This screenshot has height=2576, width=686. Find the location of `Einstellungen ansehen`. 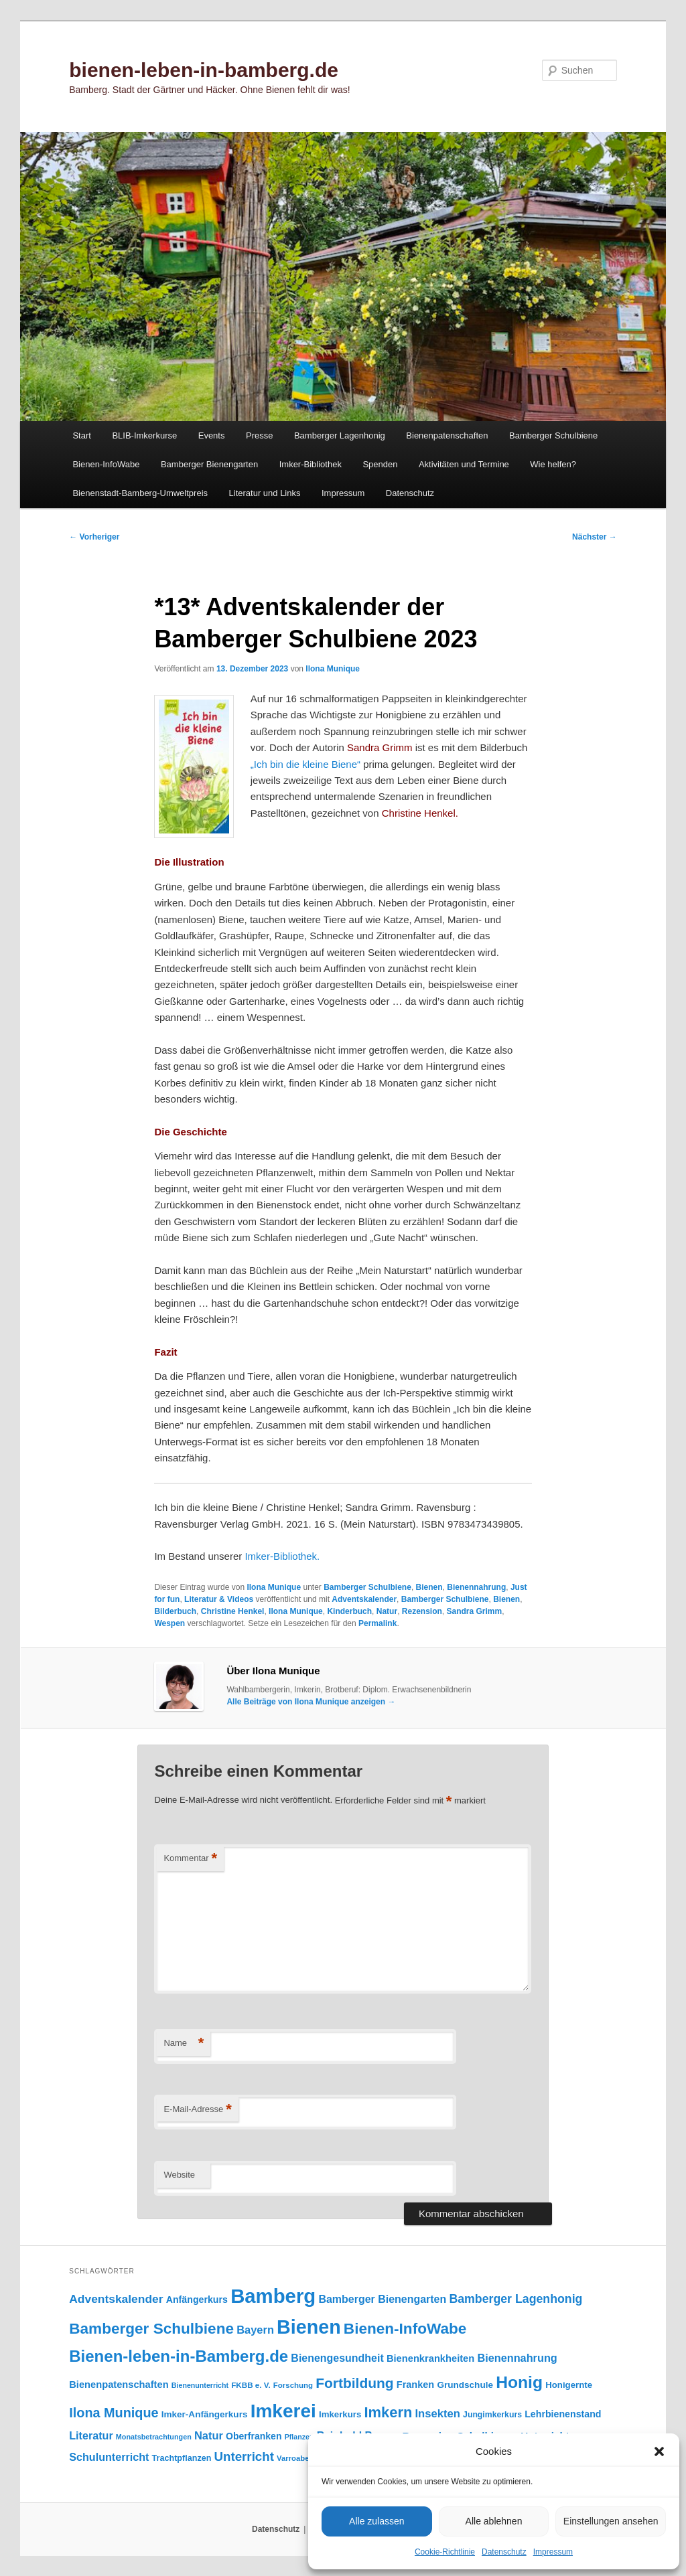

Einstellungen ansehen is located at coordinates (611, 2521).